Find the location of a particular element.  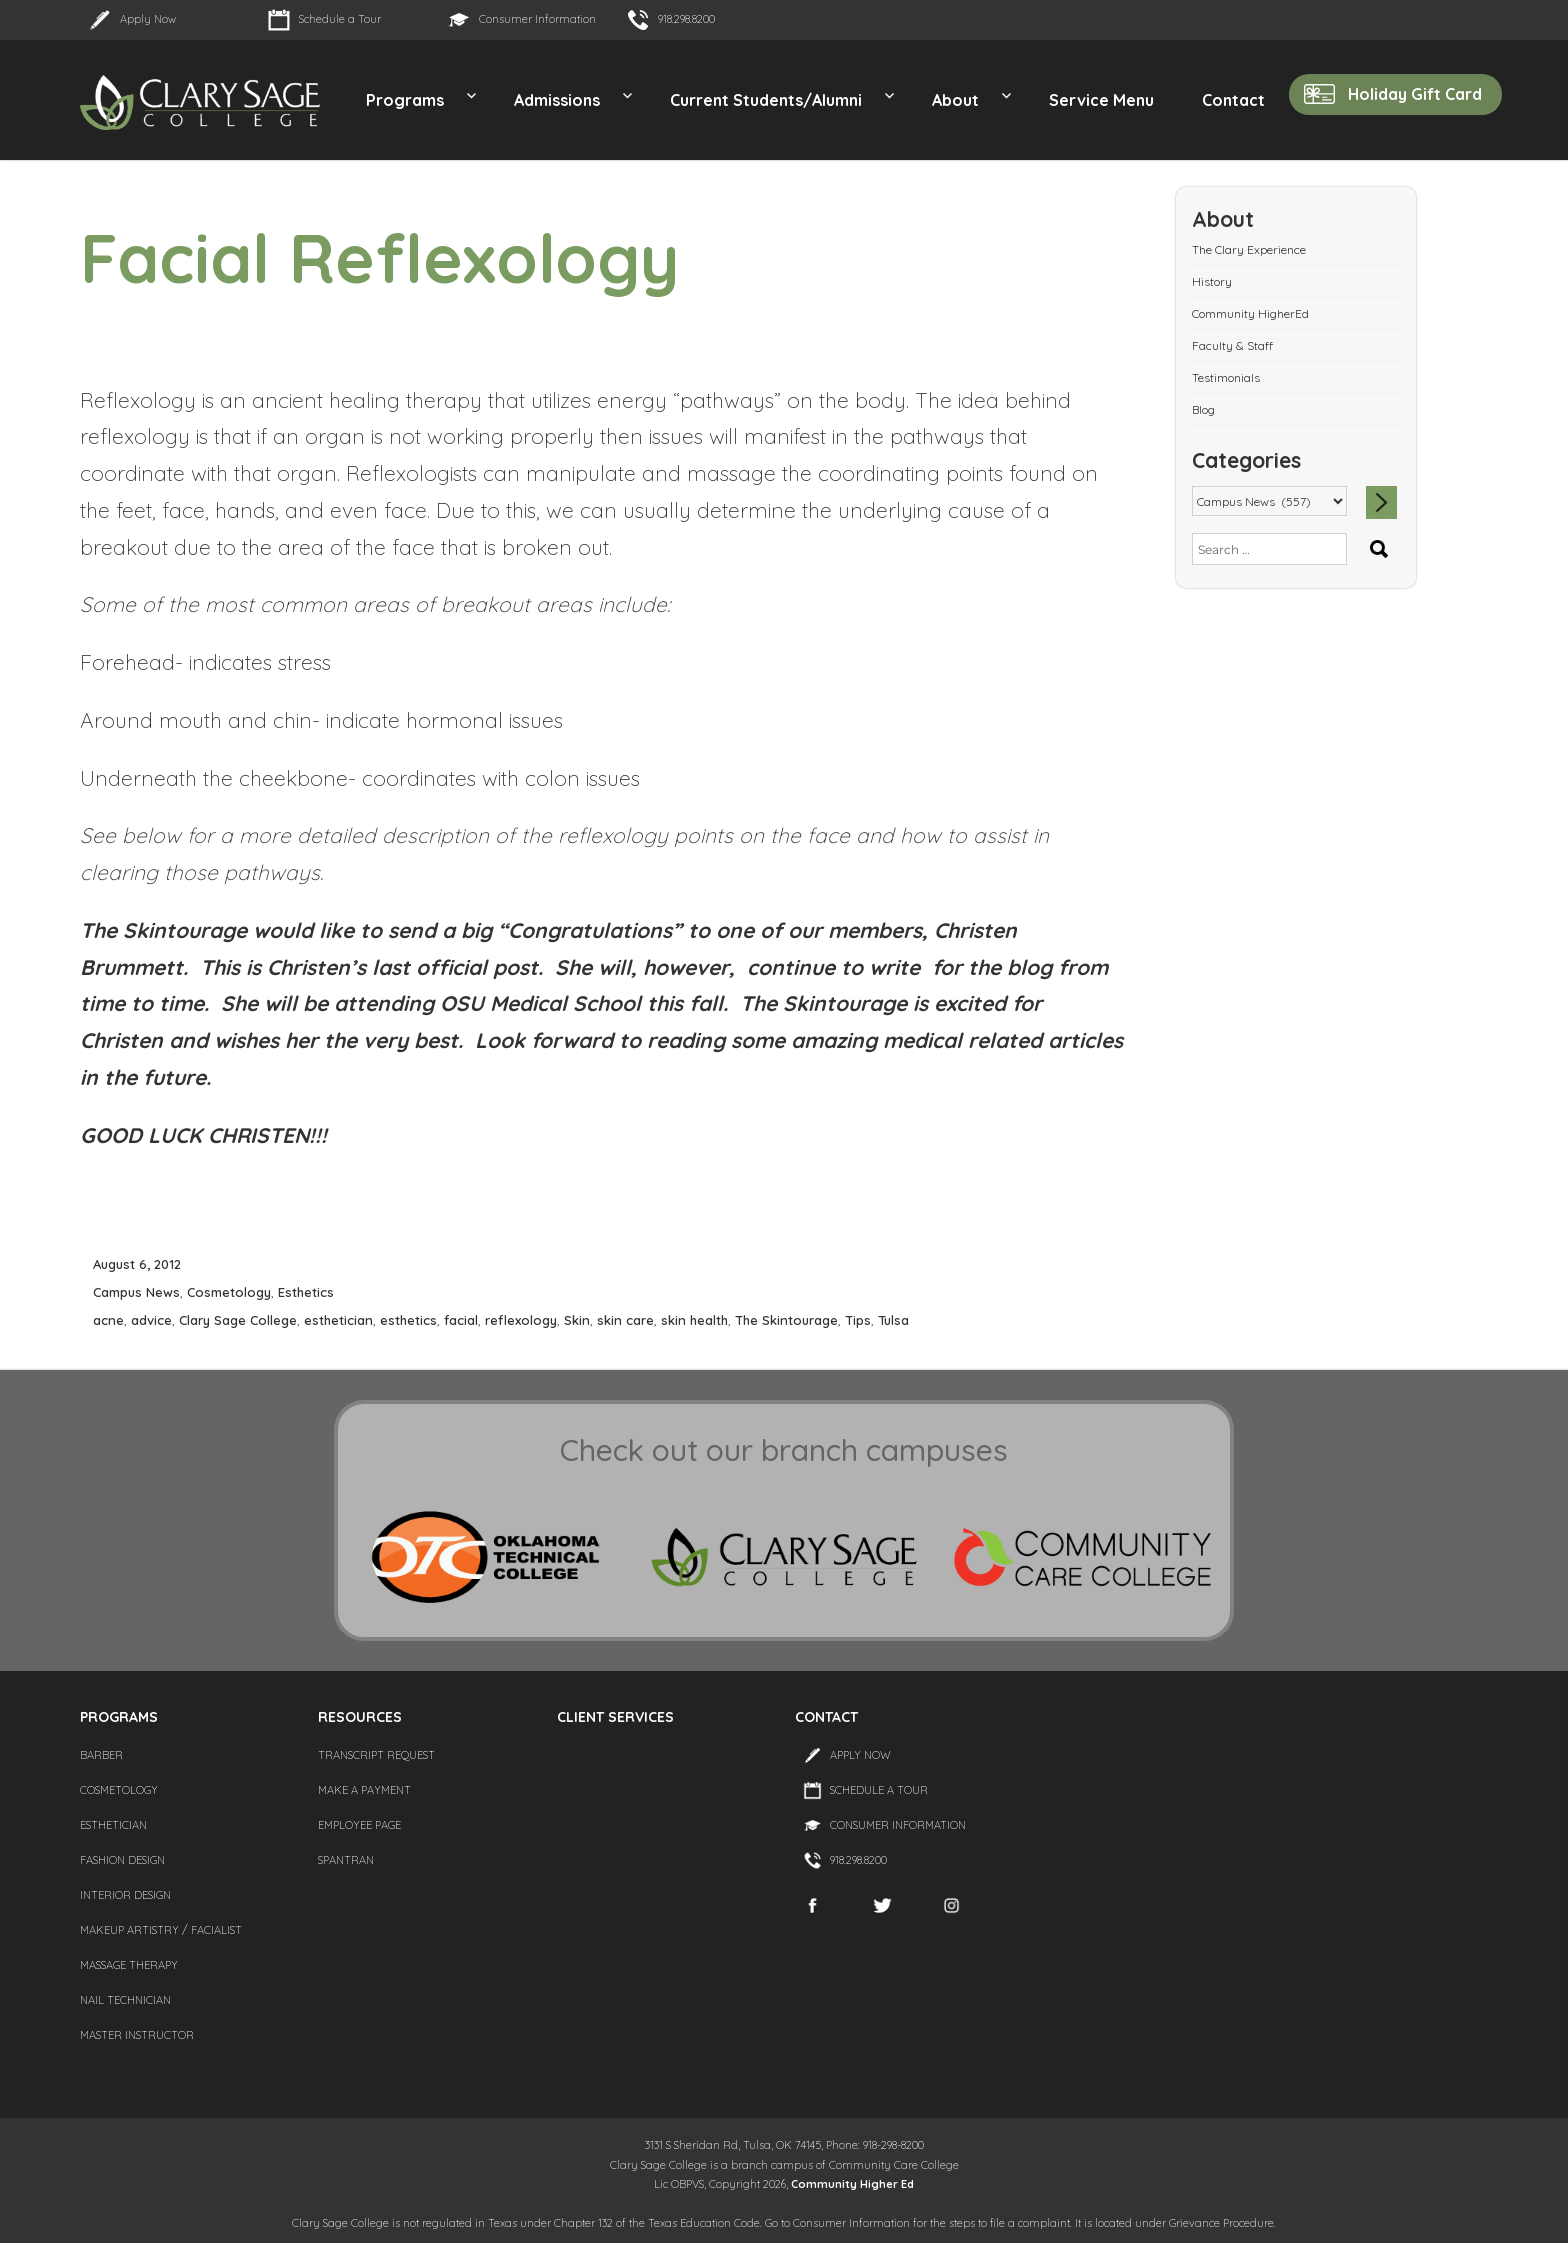

The Skintourage is located at coordinates (786, 1320).